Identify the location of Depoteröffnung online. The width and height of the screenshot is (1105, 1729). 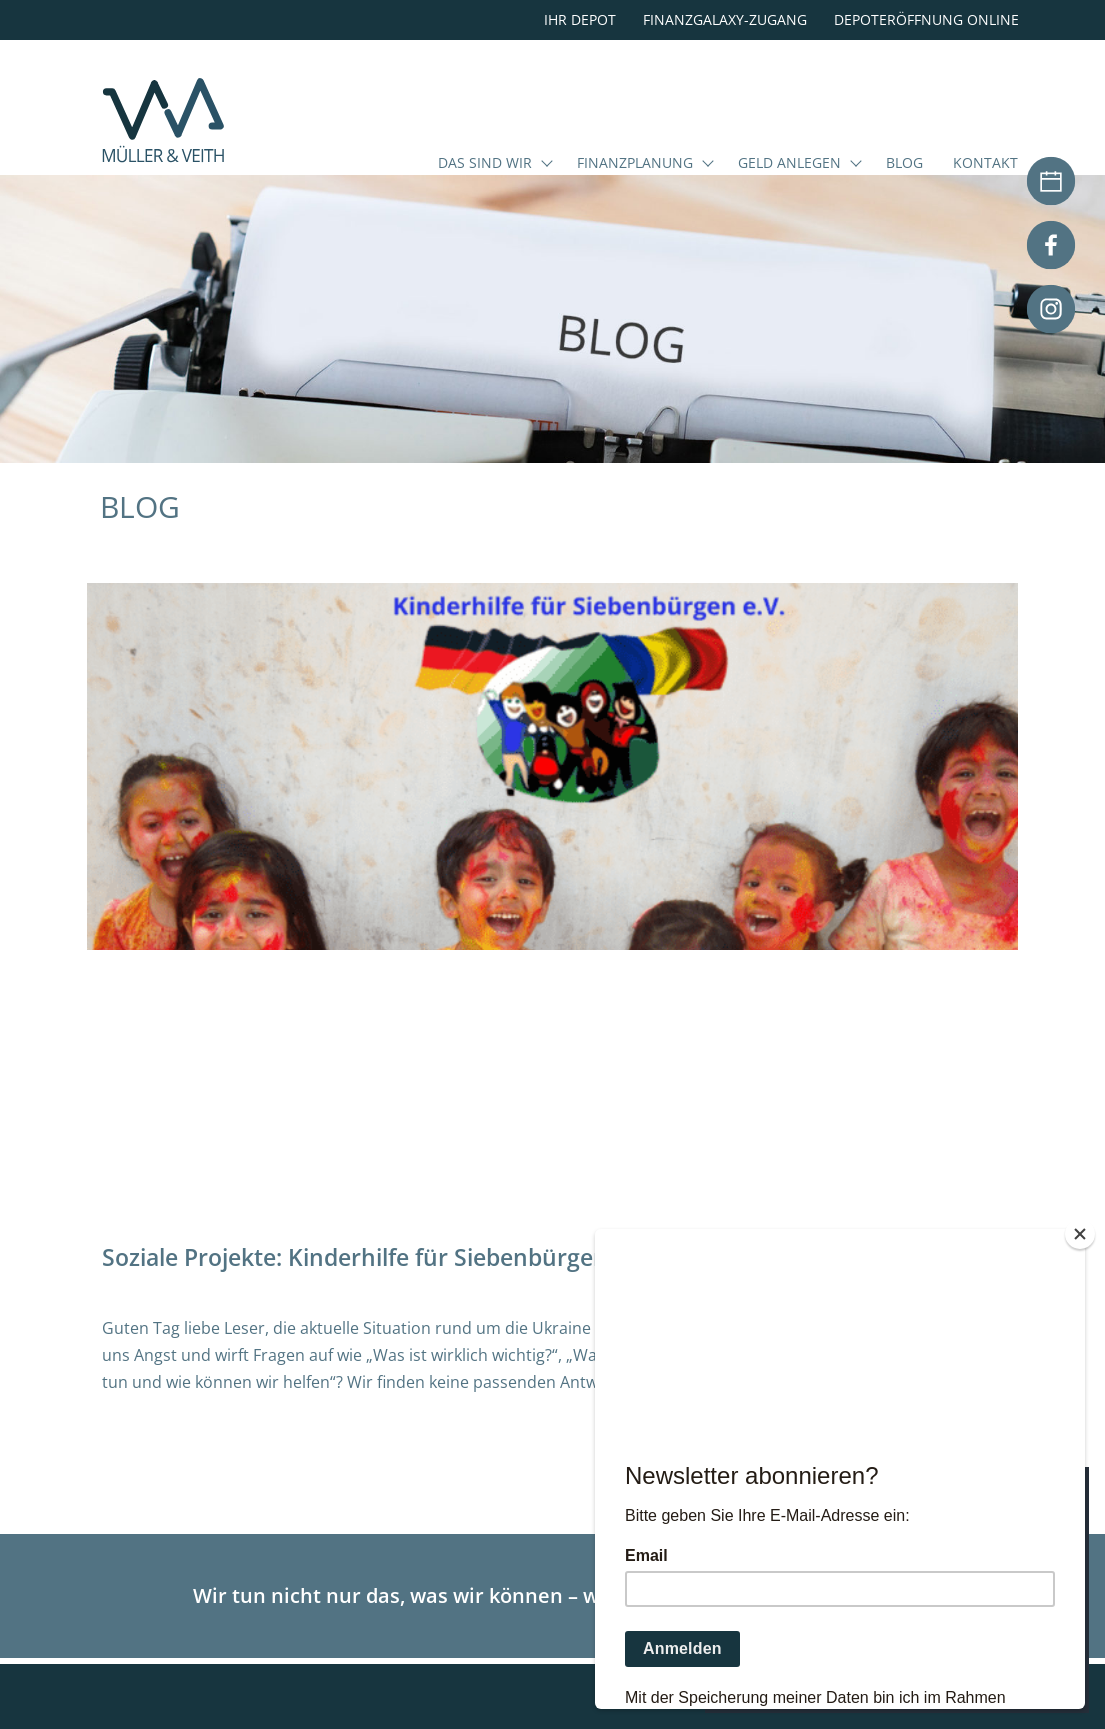
(926, 19).